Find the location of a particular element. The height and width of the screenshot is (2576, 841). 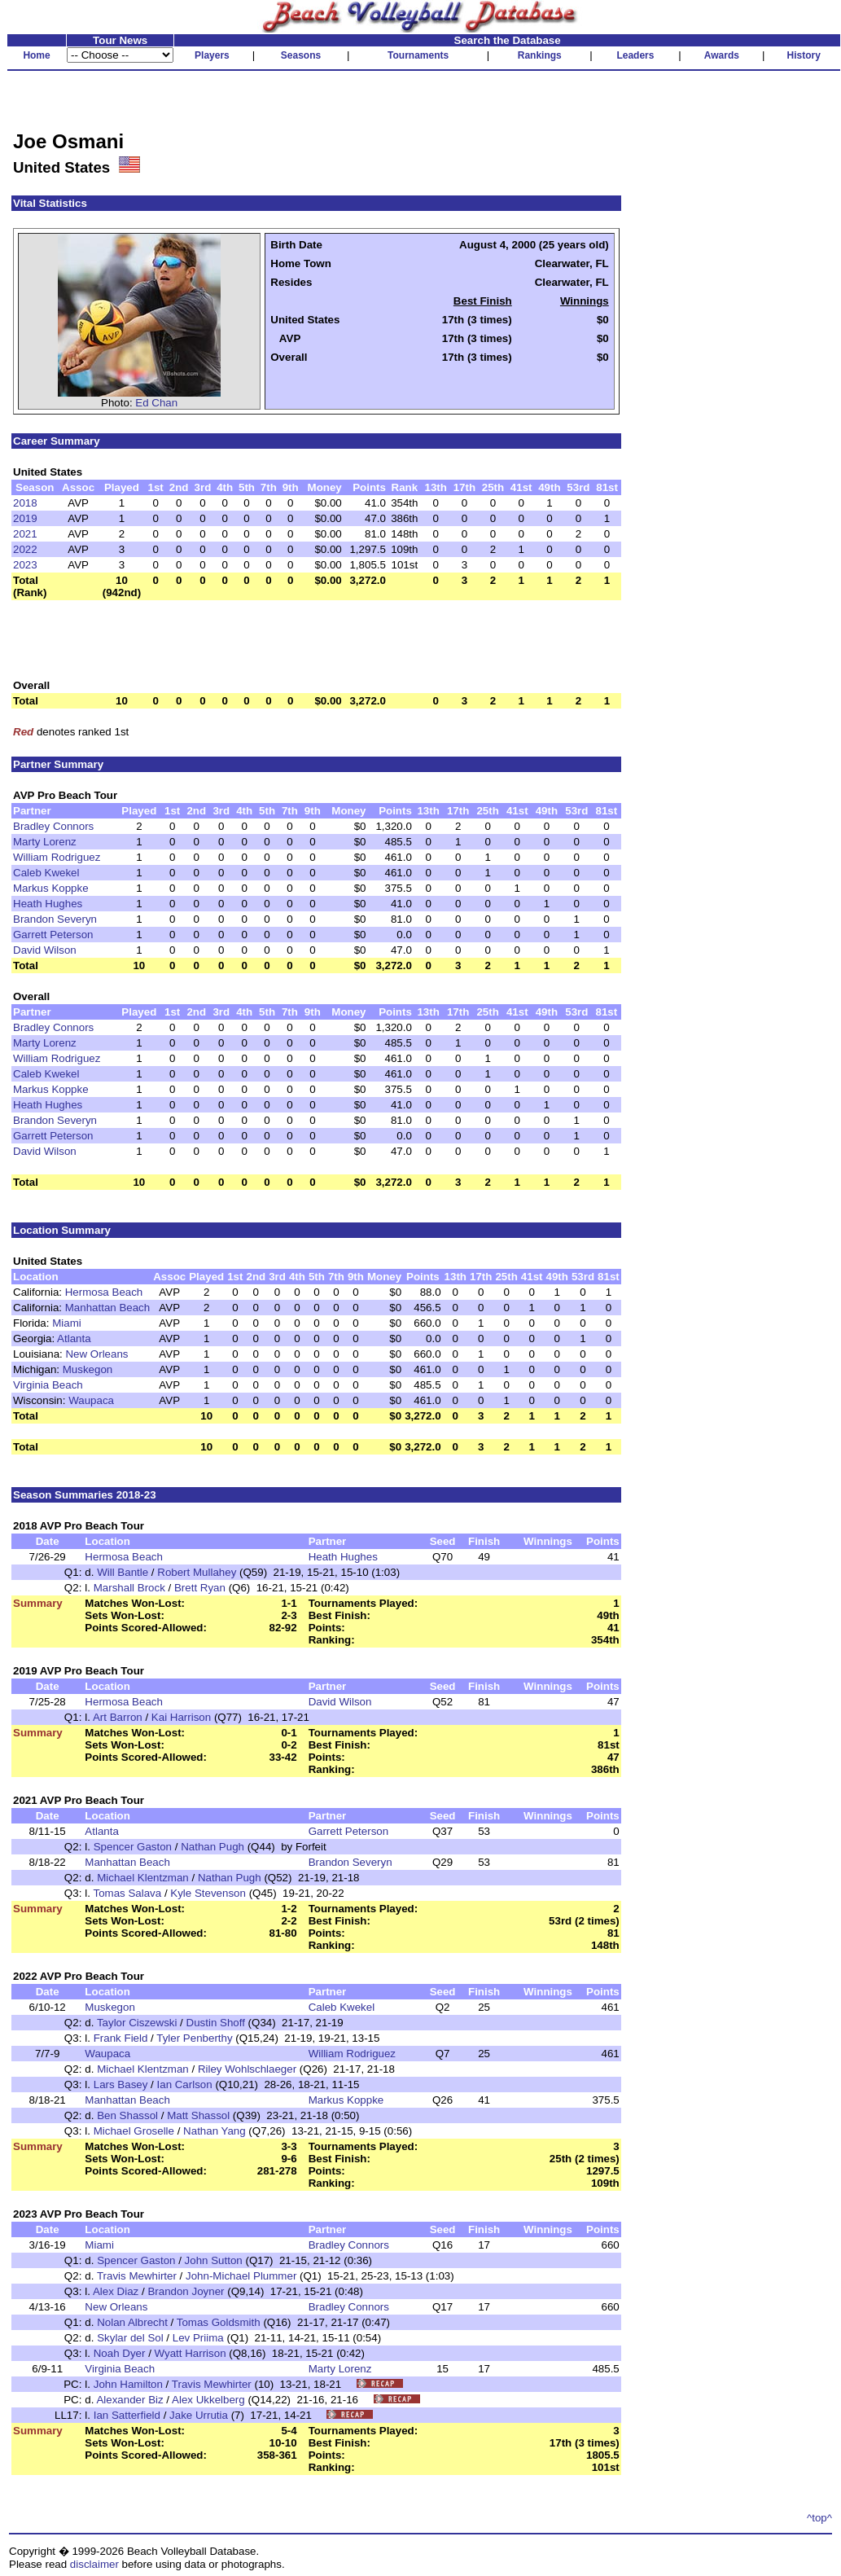

2022 is located at coordinates (25, 549).